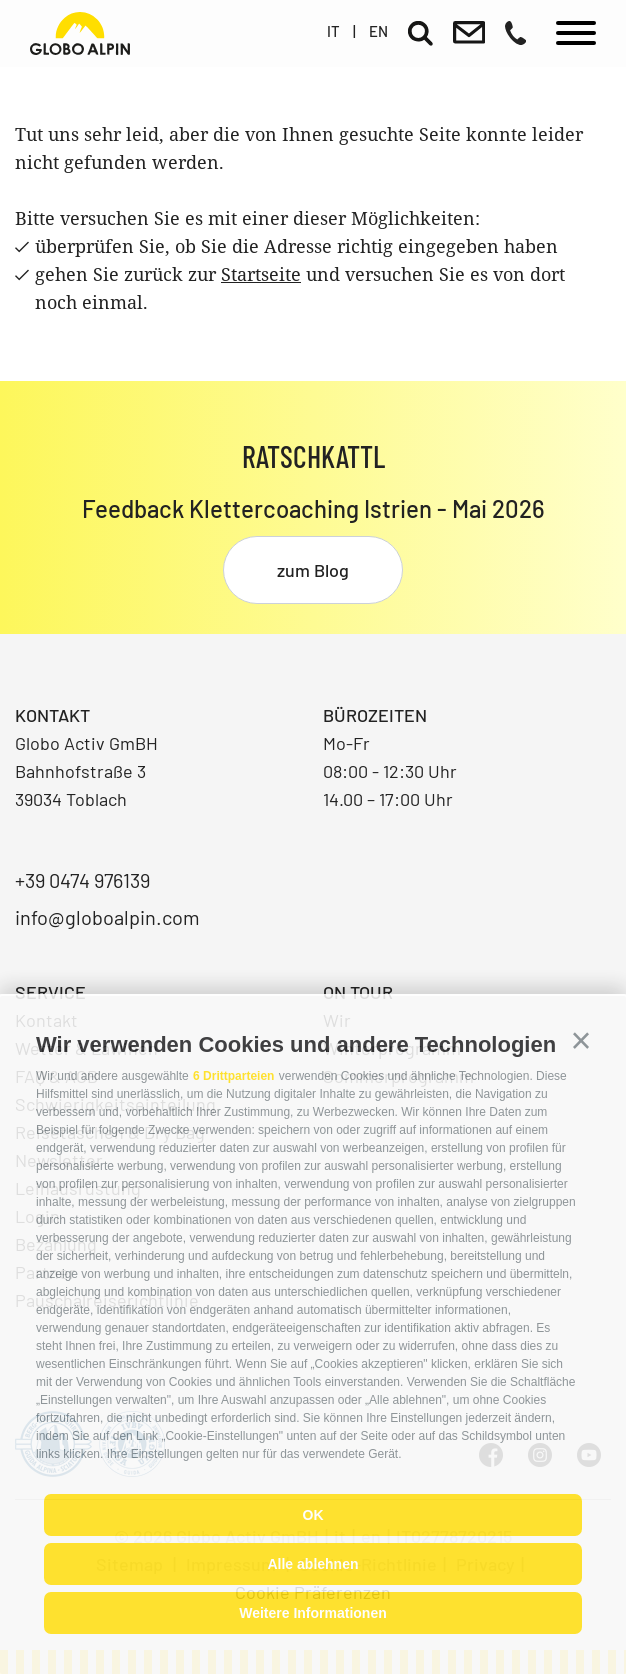  I want to click on Alle ablehnen, so click(312, 1564).